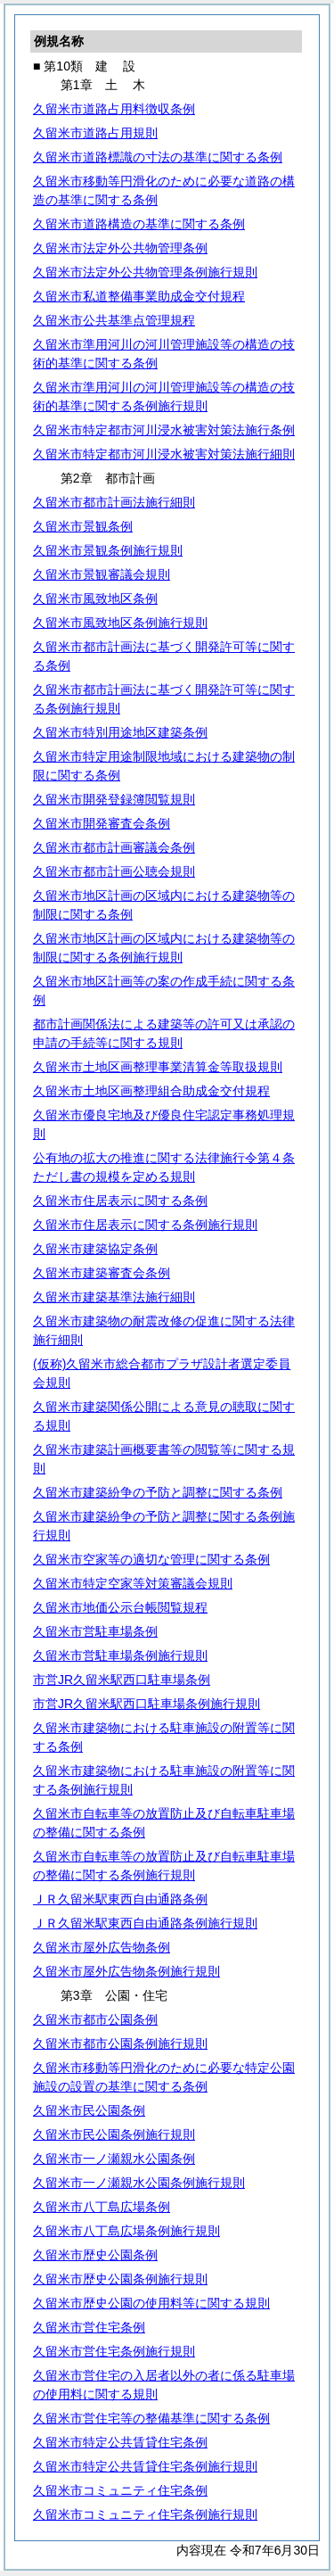  I want to click on 久留米市法定外公共物管理条例, so click(120, 248).